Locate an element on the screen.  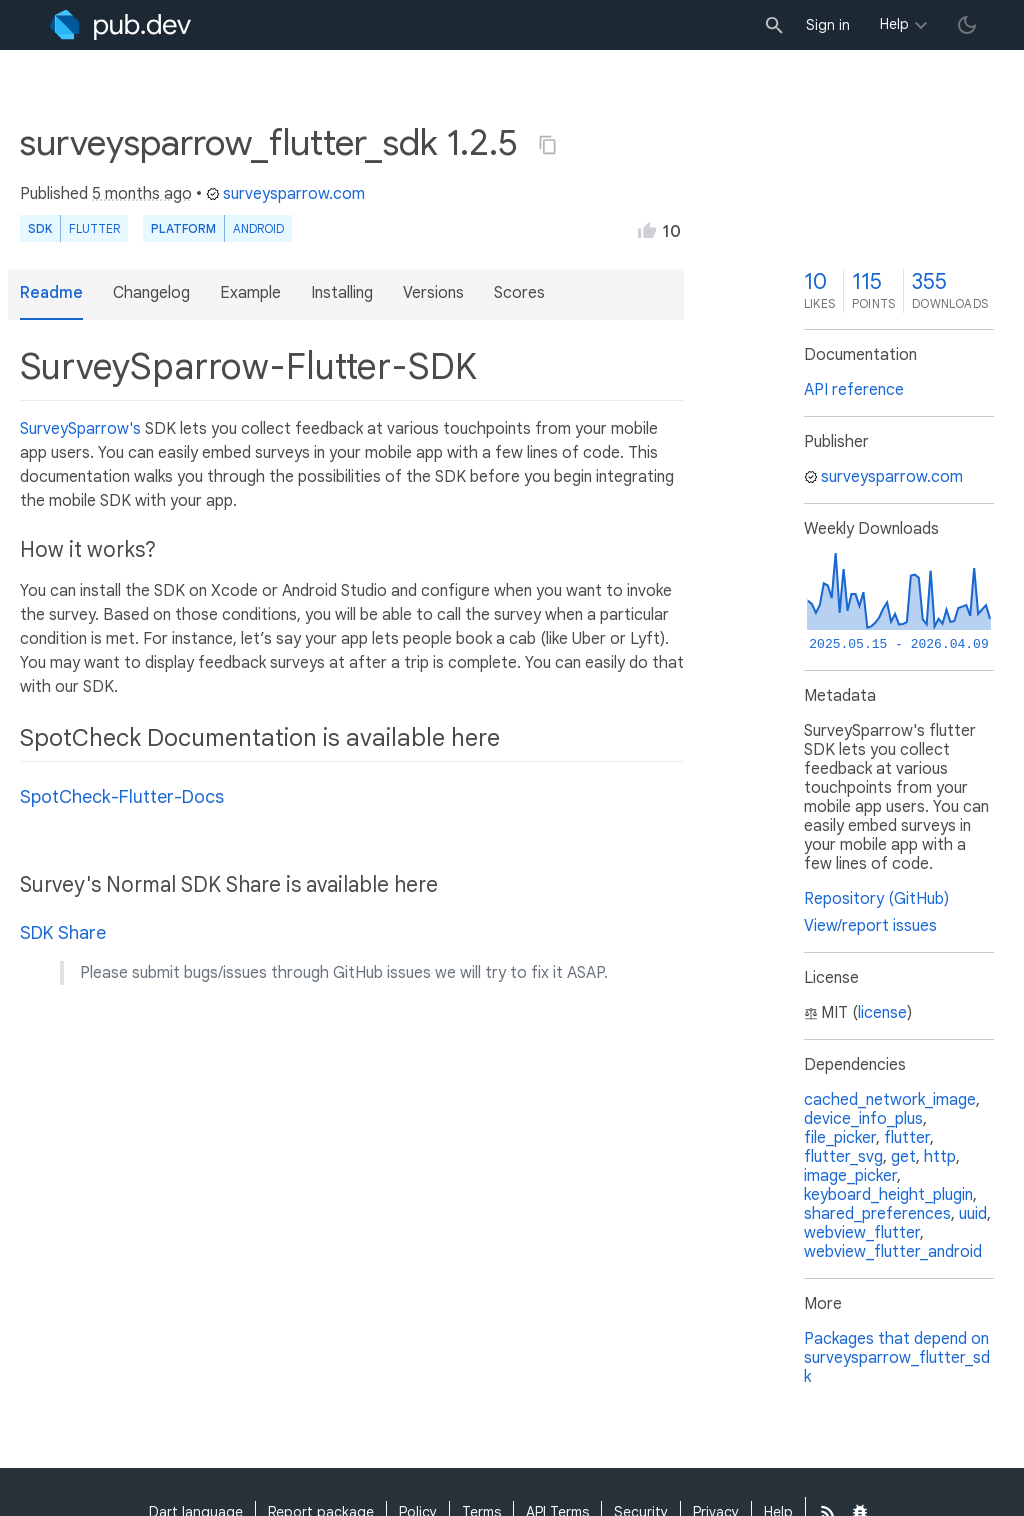
Help is located at coordinates (894, 24).